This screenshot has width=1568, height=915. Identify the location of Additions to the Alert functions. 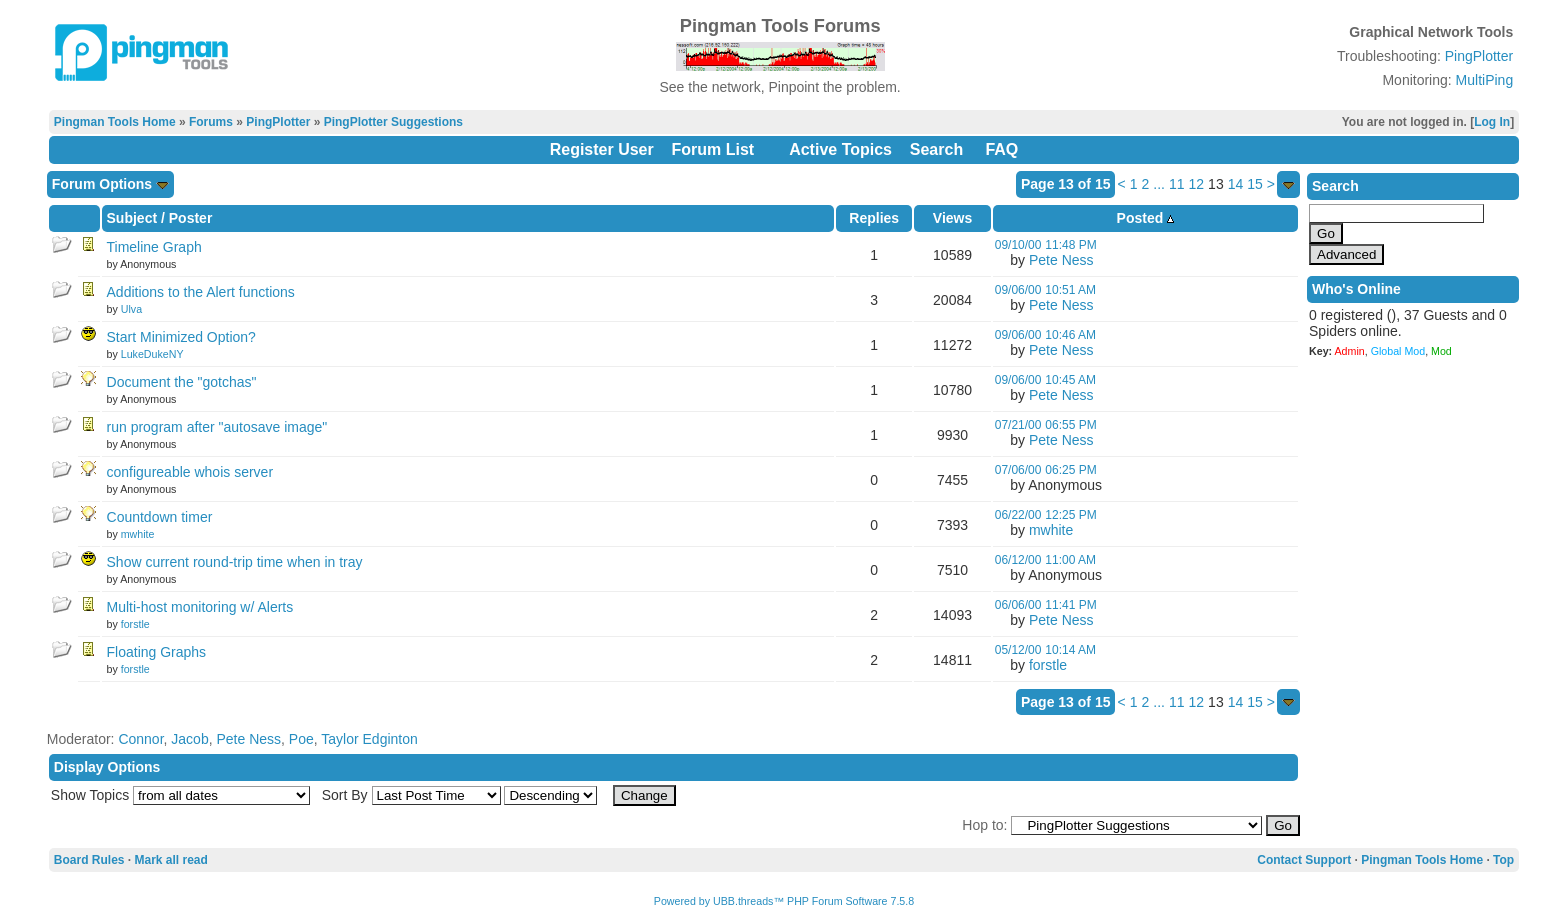
(201, 292).